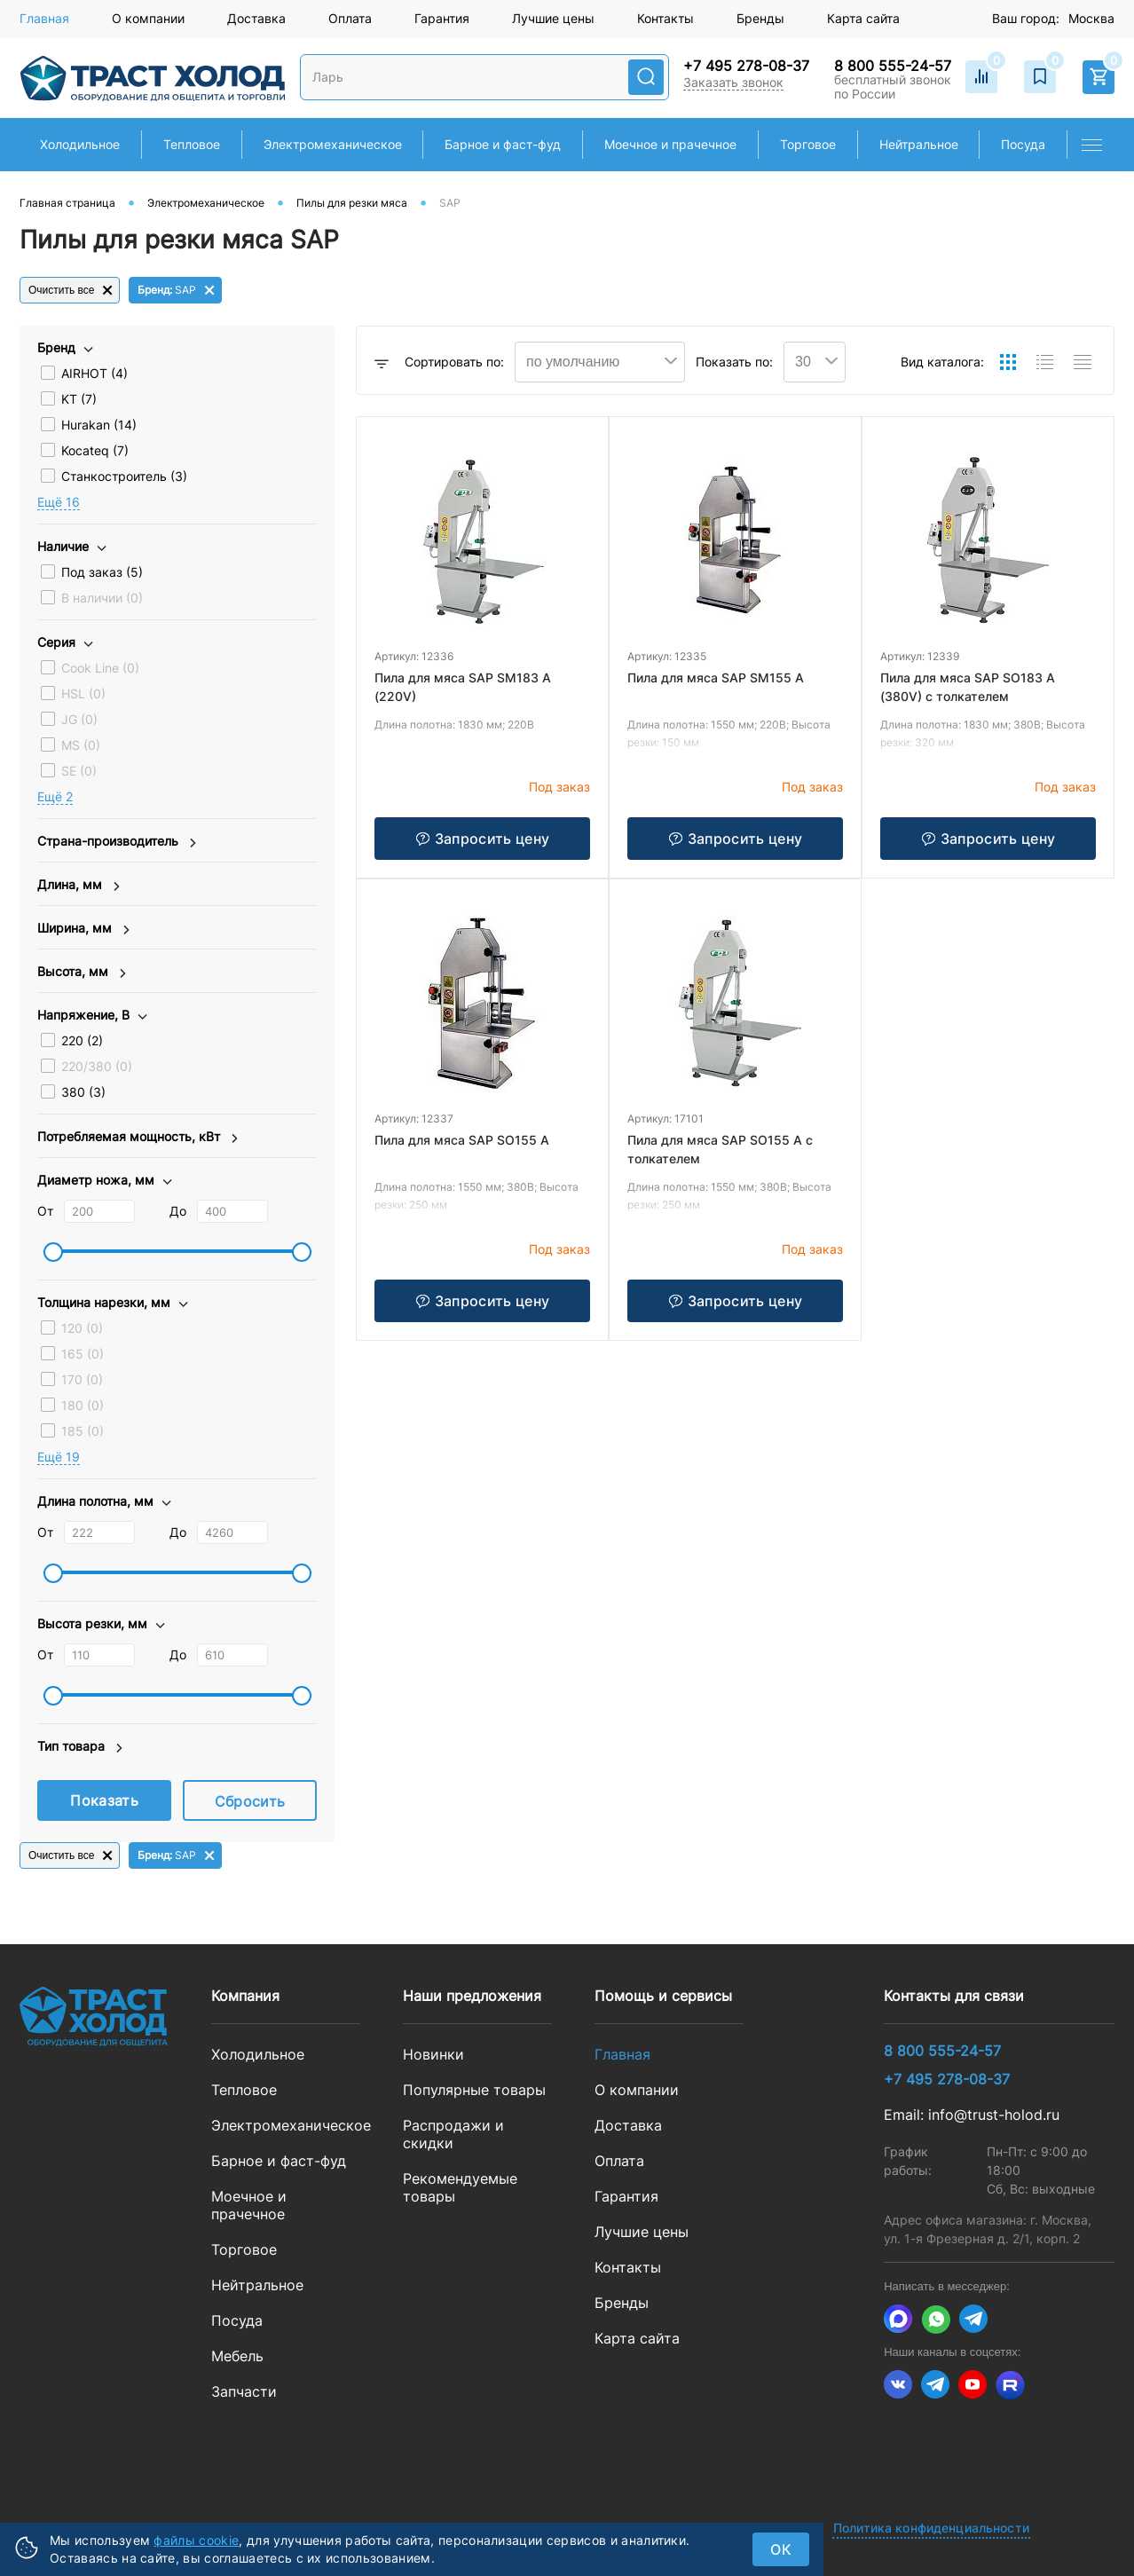 The height and width of the screenshot is (2576, 1134). I want to click on 8 800 555-24-57, so click(892, 66).